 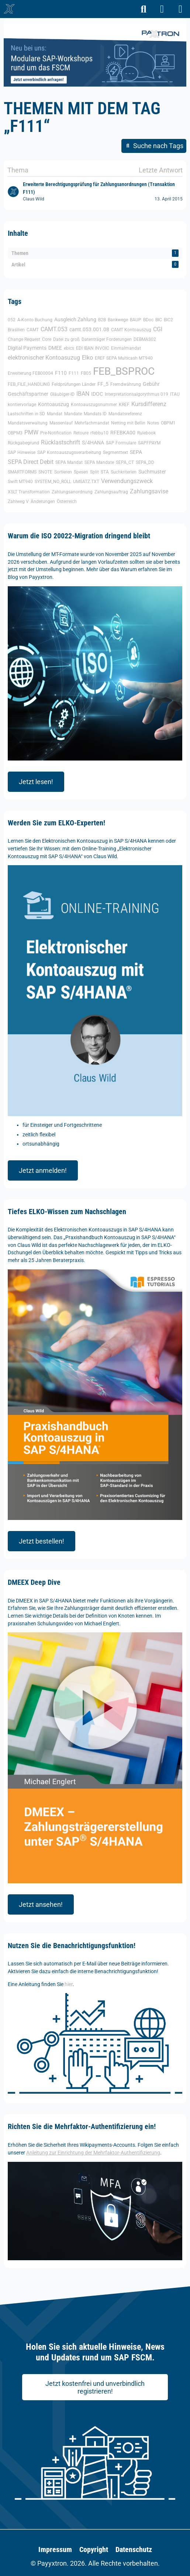 What do you see at coordinates (75, 319) in the screenshot?
I see `Ausgleich Zahlung` at bounding box center [75, 319].